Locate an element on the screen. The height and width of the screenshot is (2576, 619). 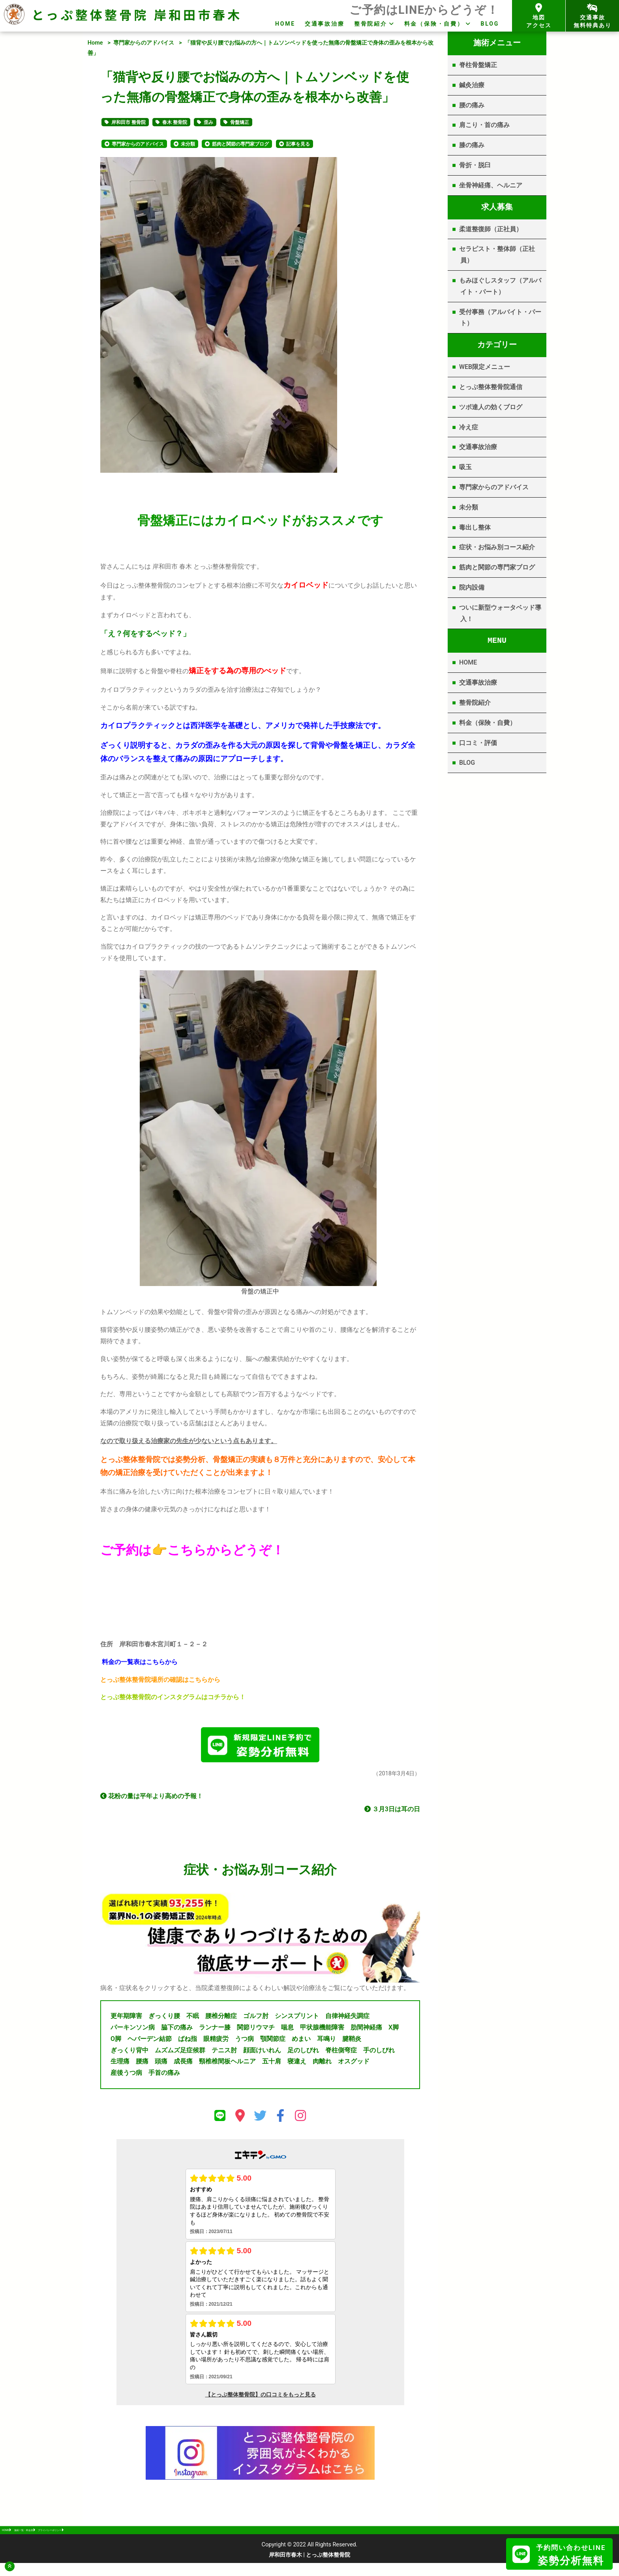
岸和田市春木 | とっぷ整体整骨院 is located at coordinates (310, 2568).